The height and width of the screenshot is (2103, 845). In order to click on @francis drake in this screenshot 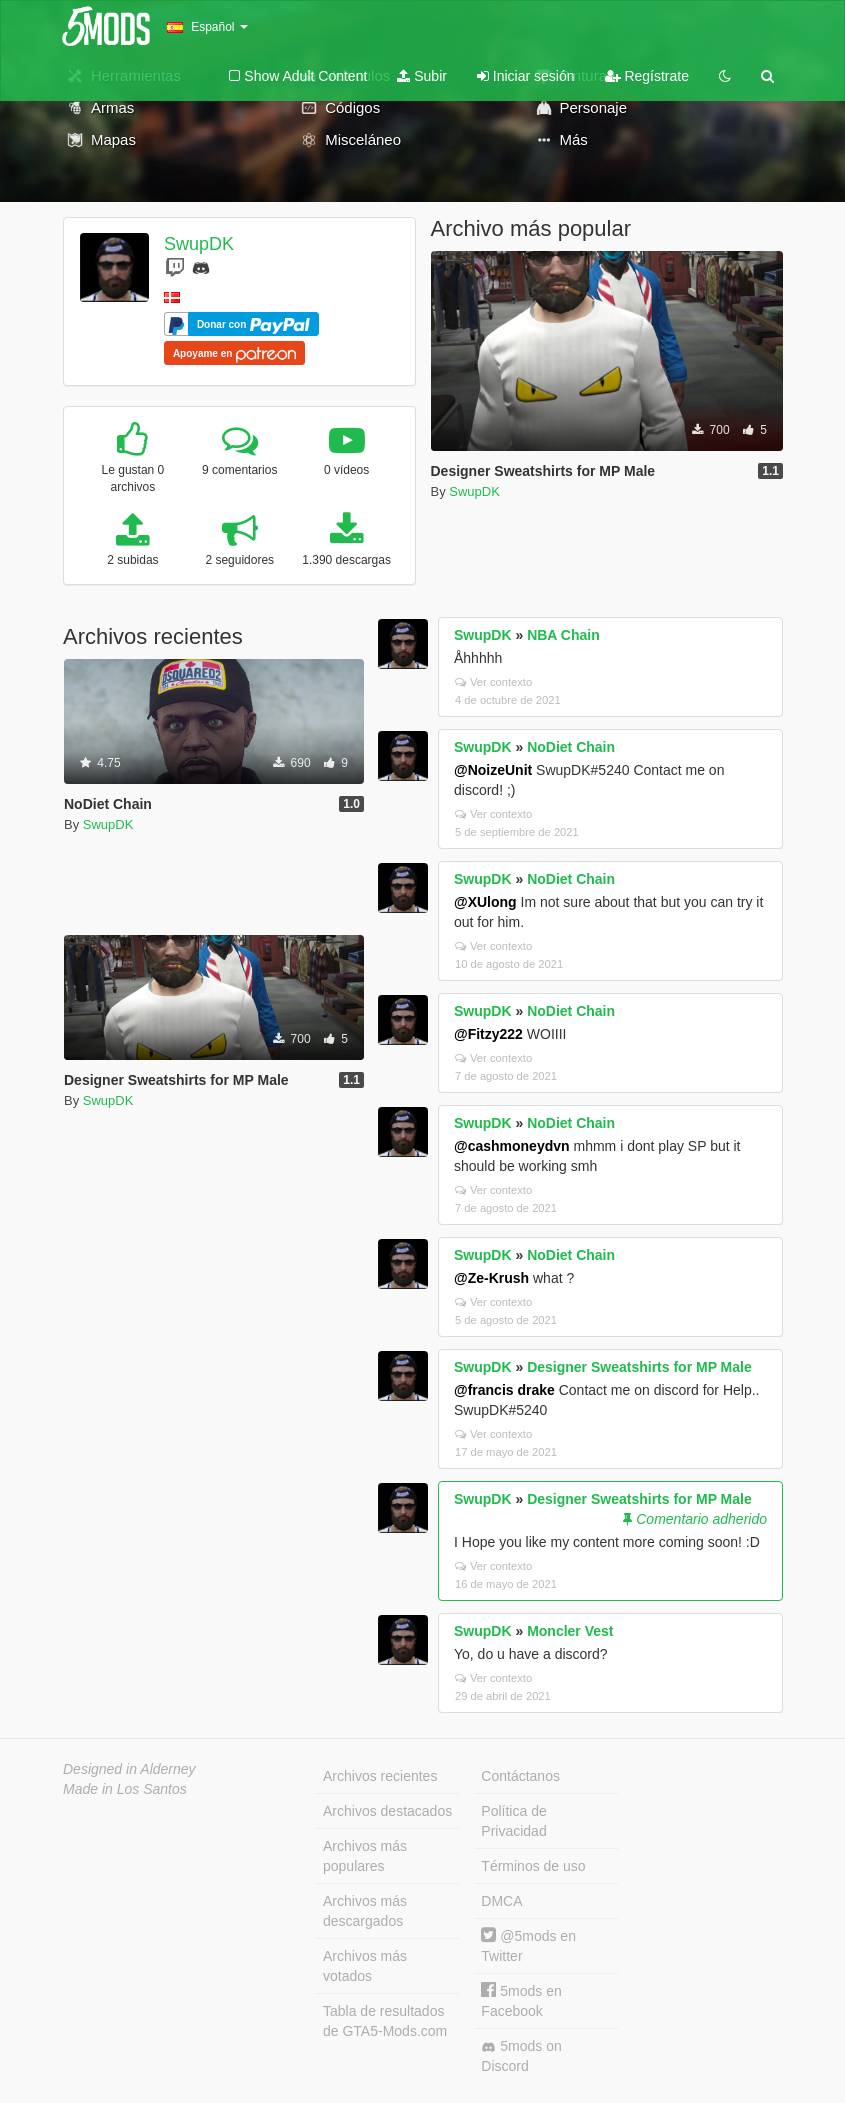, I will do `click(504, 1390)`.